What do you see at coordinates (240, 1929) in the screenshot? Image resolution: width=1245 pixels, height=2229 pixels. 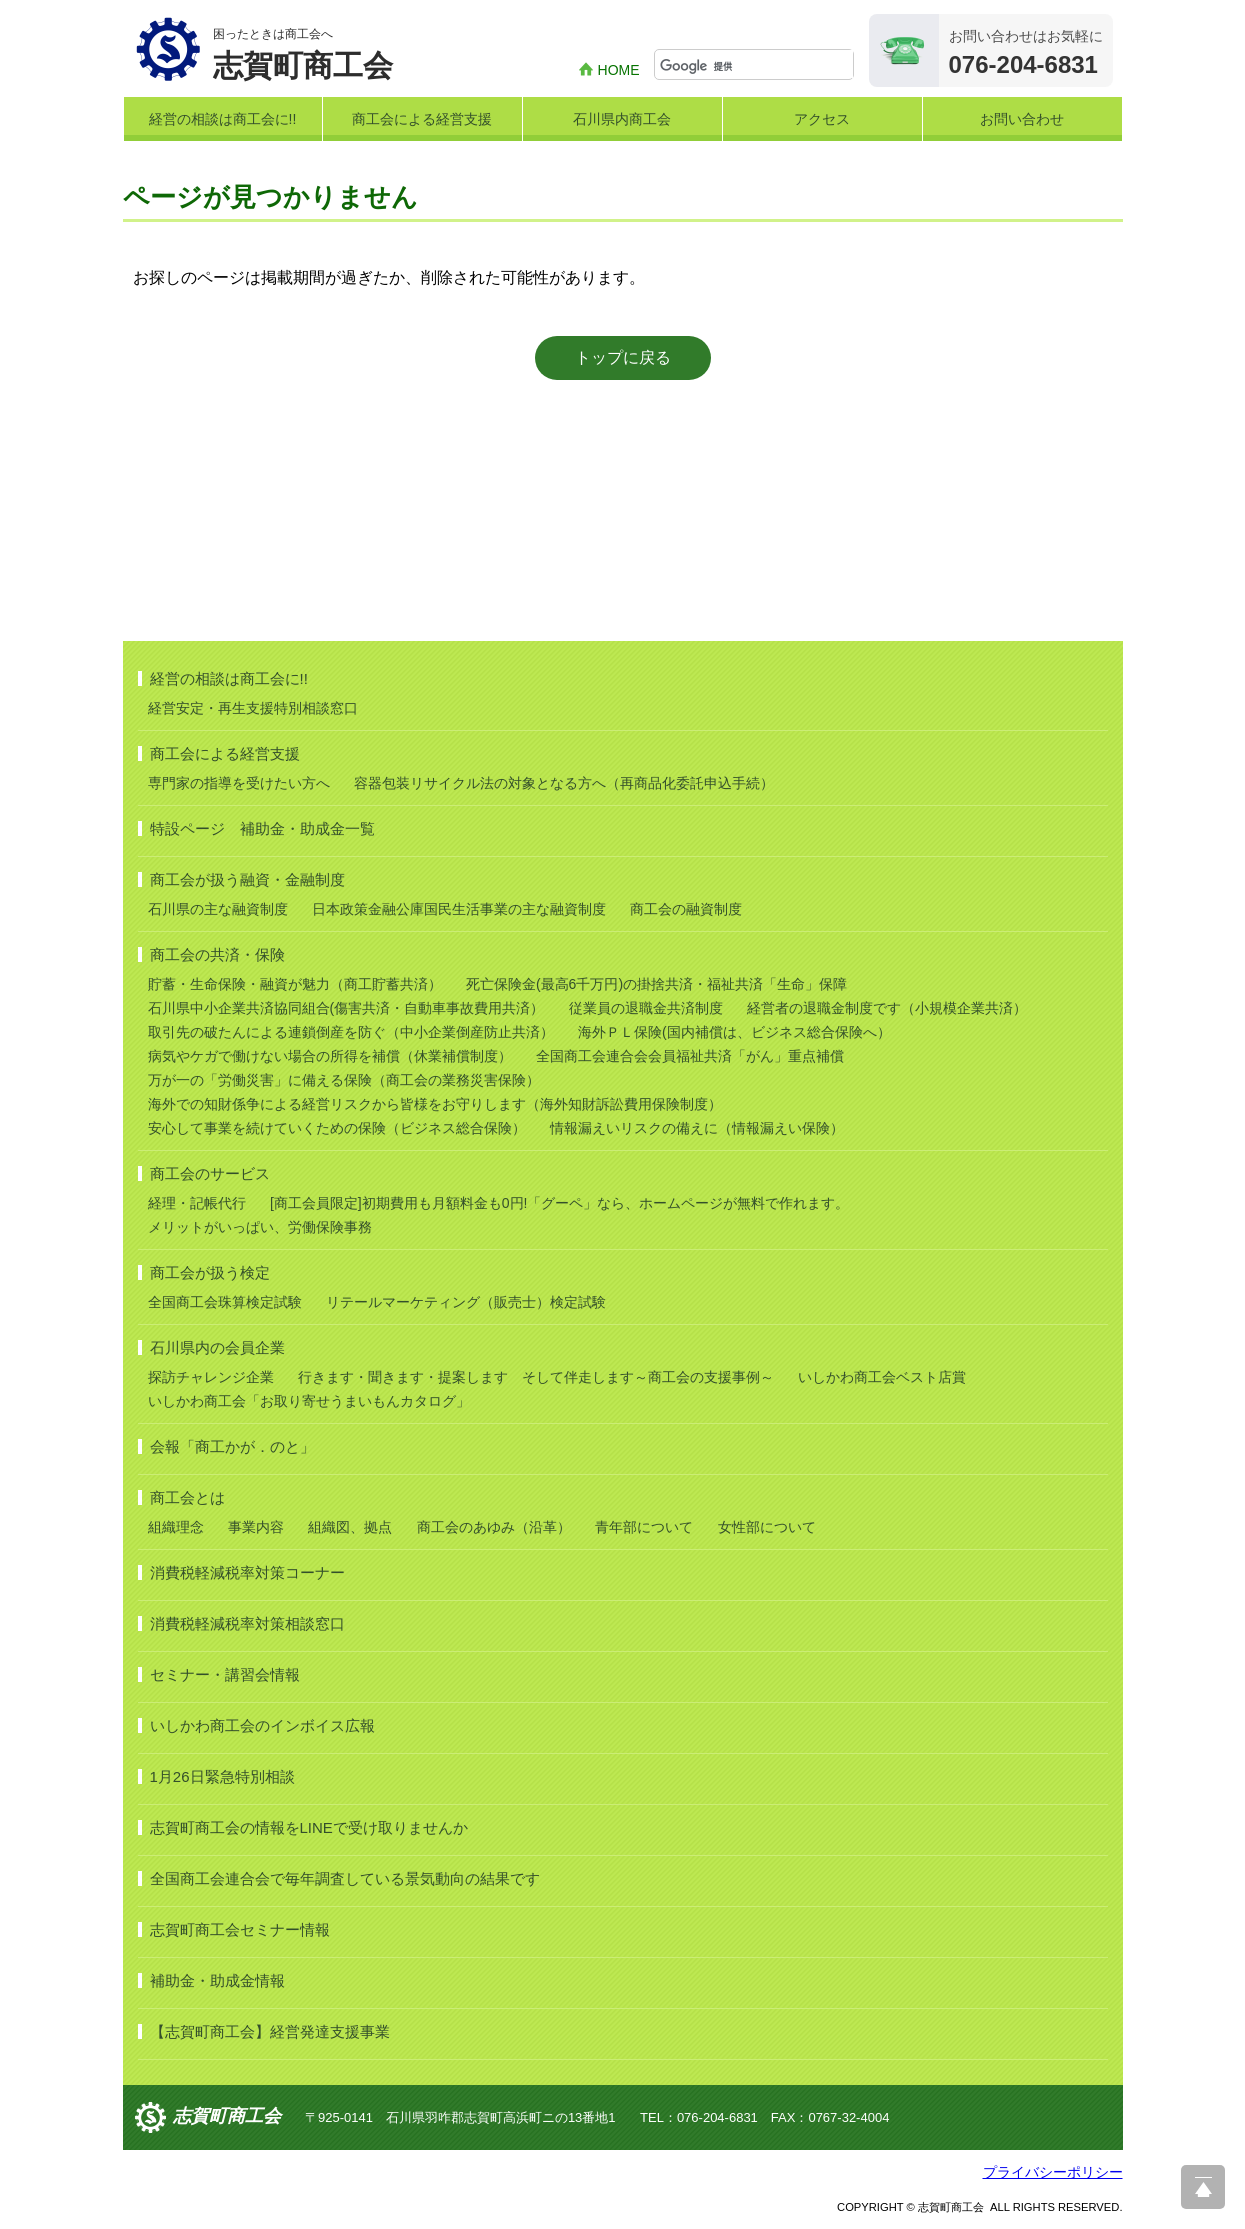 I see `志賀町商工会セミナー情報` at bounding box center [240, 1929].